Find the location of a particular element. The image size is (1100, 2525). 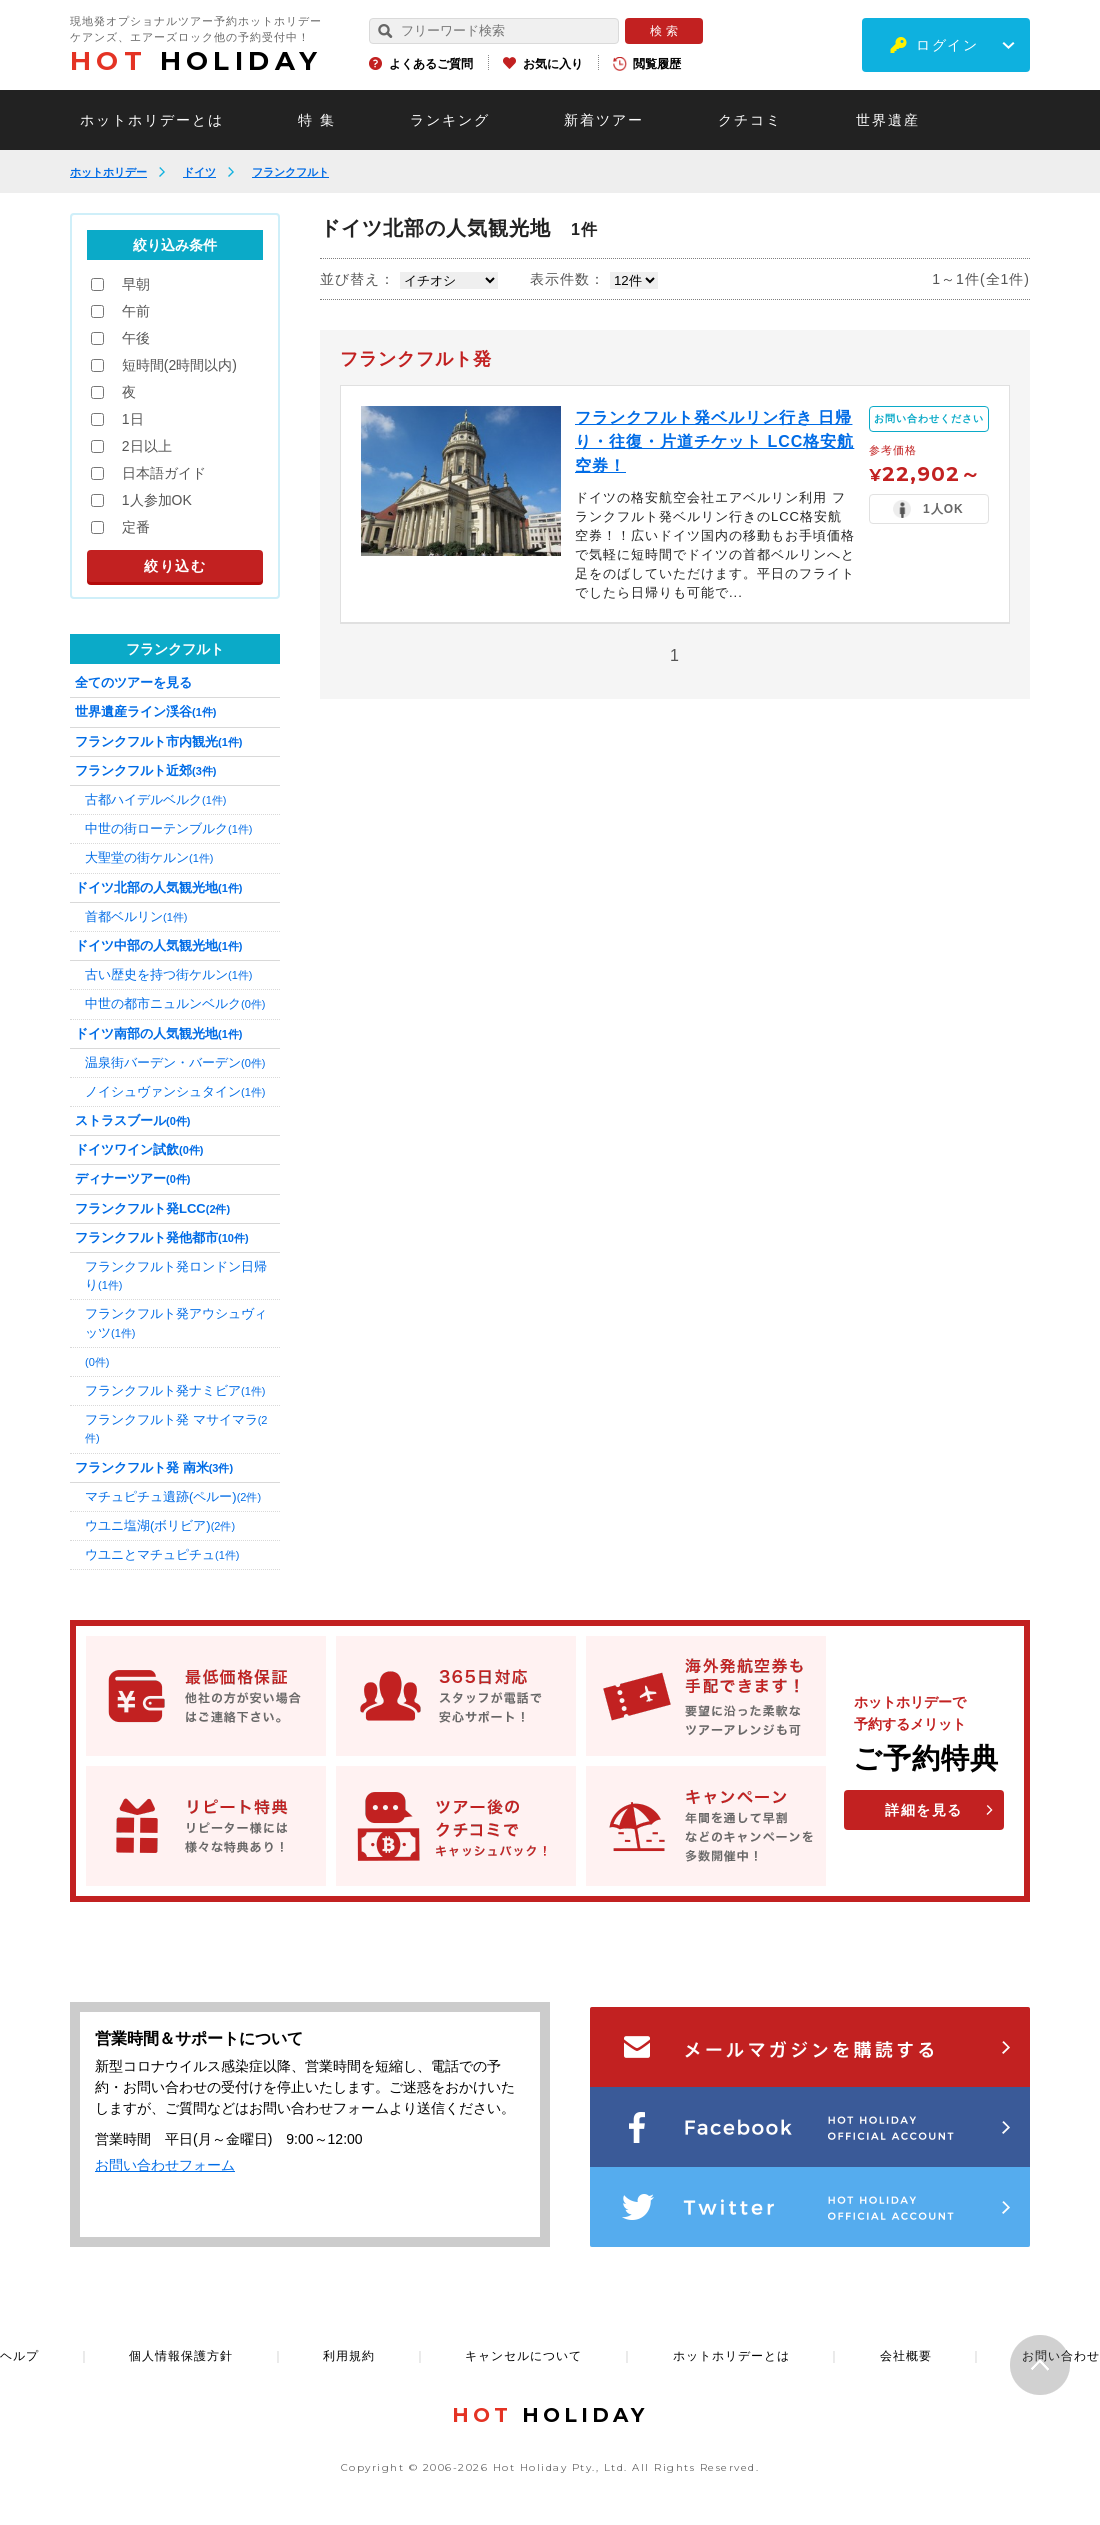

ノイシュヴァンシュタイン is located at coordinates (175, 1091).